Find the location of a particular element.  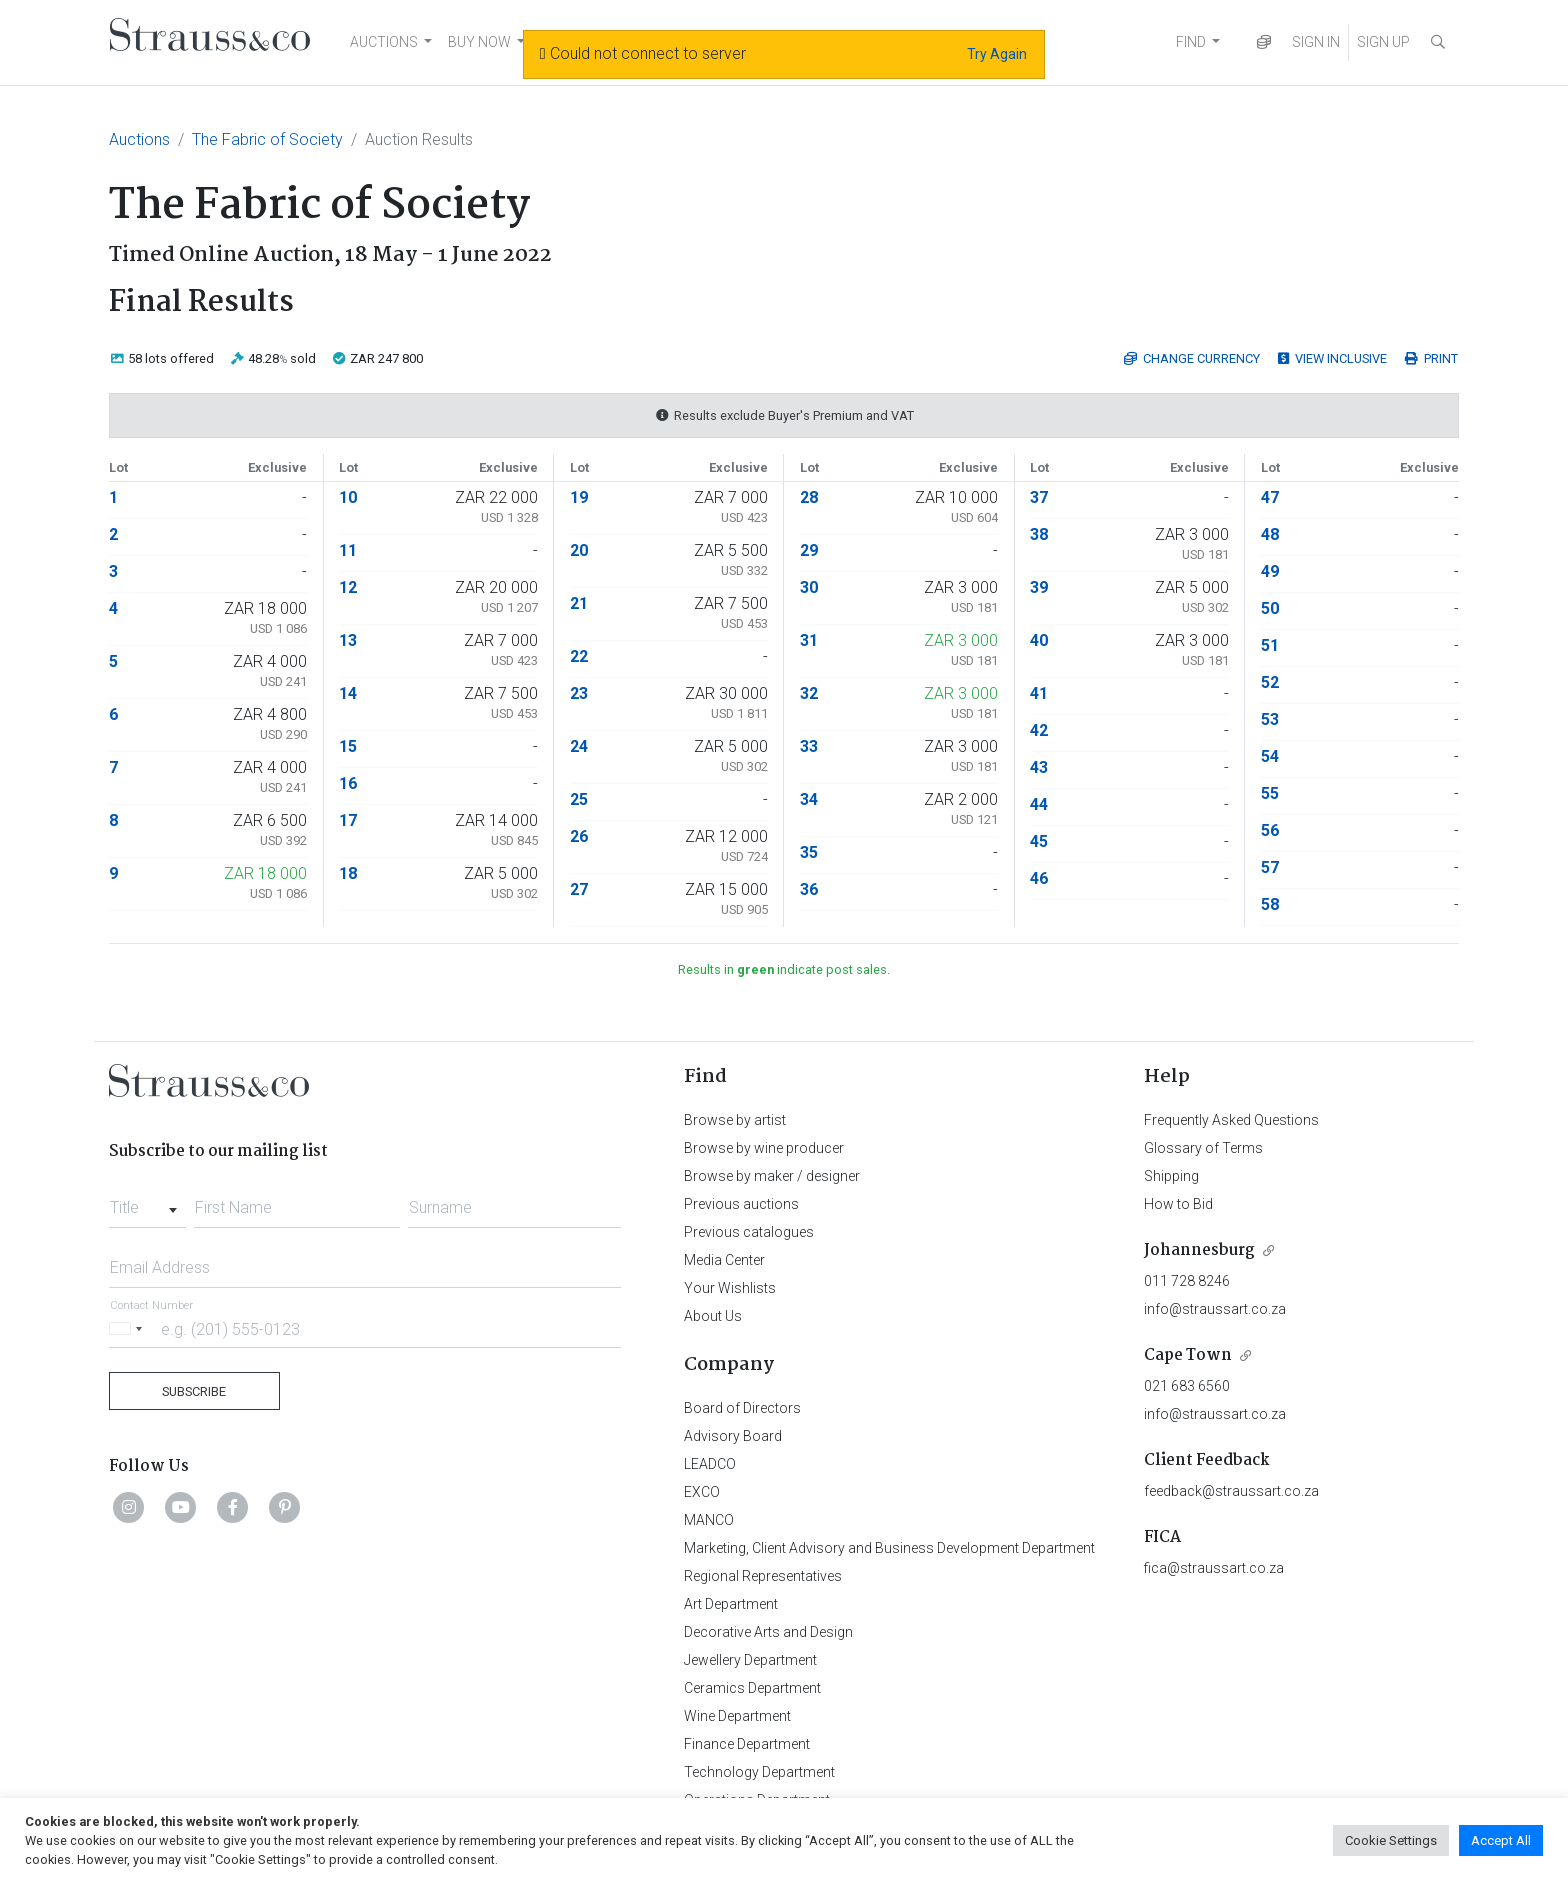

11 is located at coordinates (348, 550).